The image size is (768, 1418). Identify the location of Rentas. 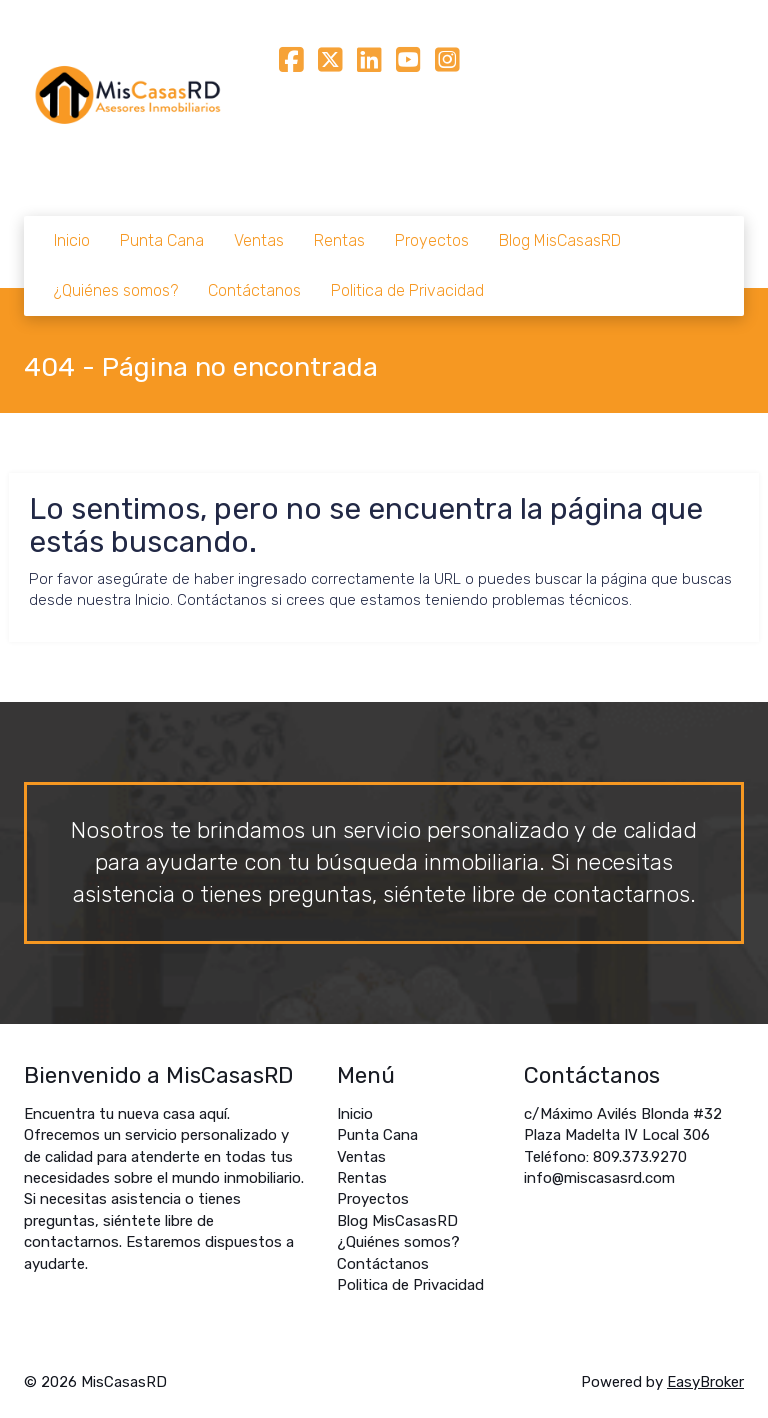
(339, 240).